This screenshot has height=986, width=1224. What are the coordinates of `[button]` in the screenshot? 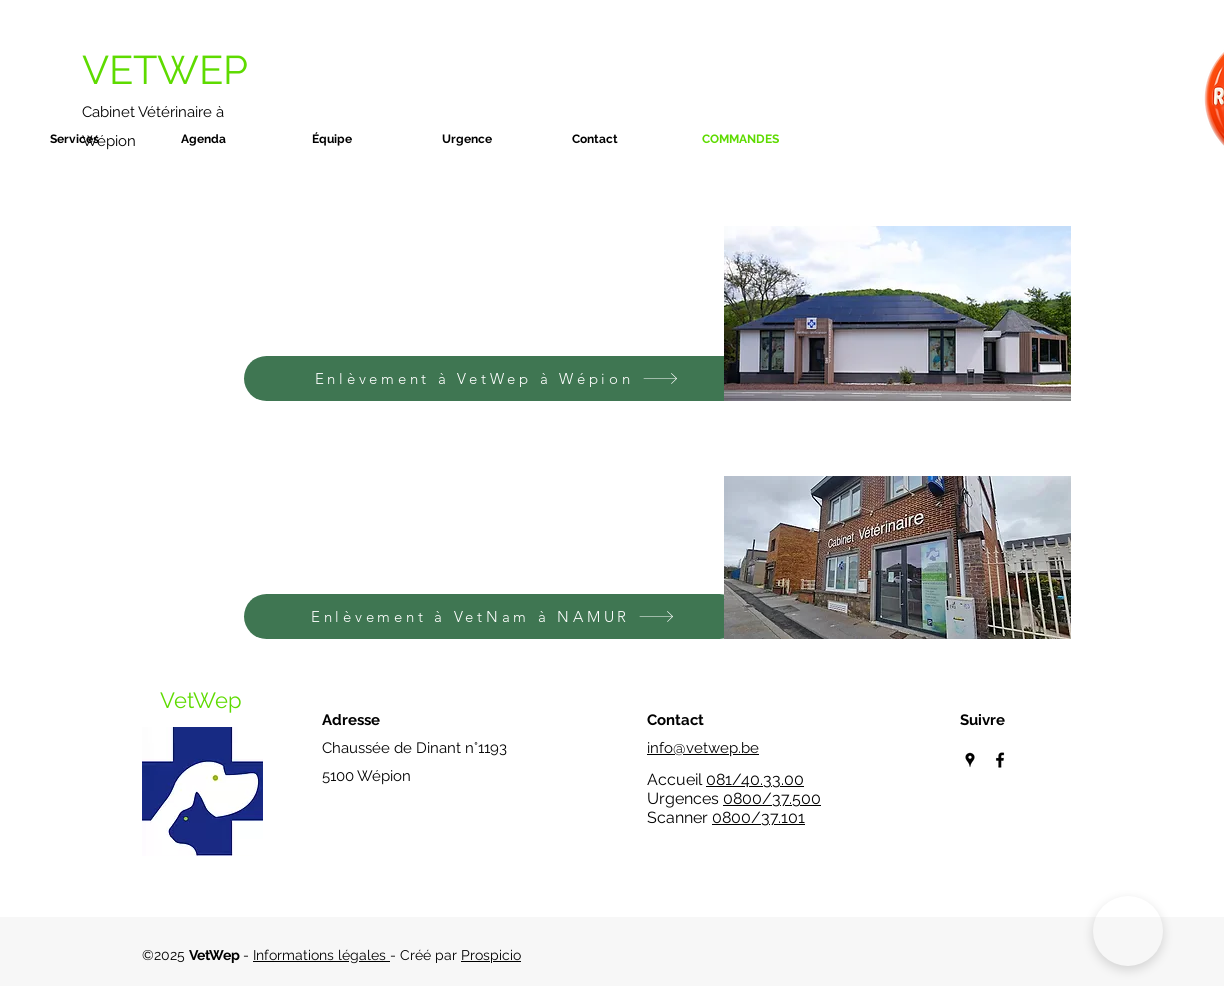 It's located at (105, 139).